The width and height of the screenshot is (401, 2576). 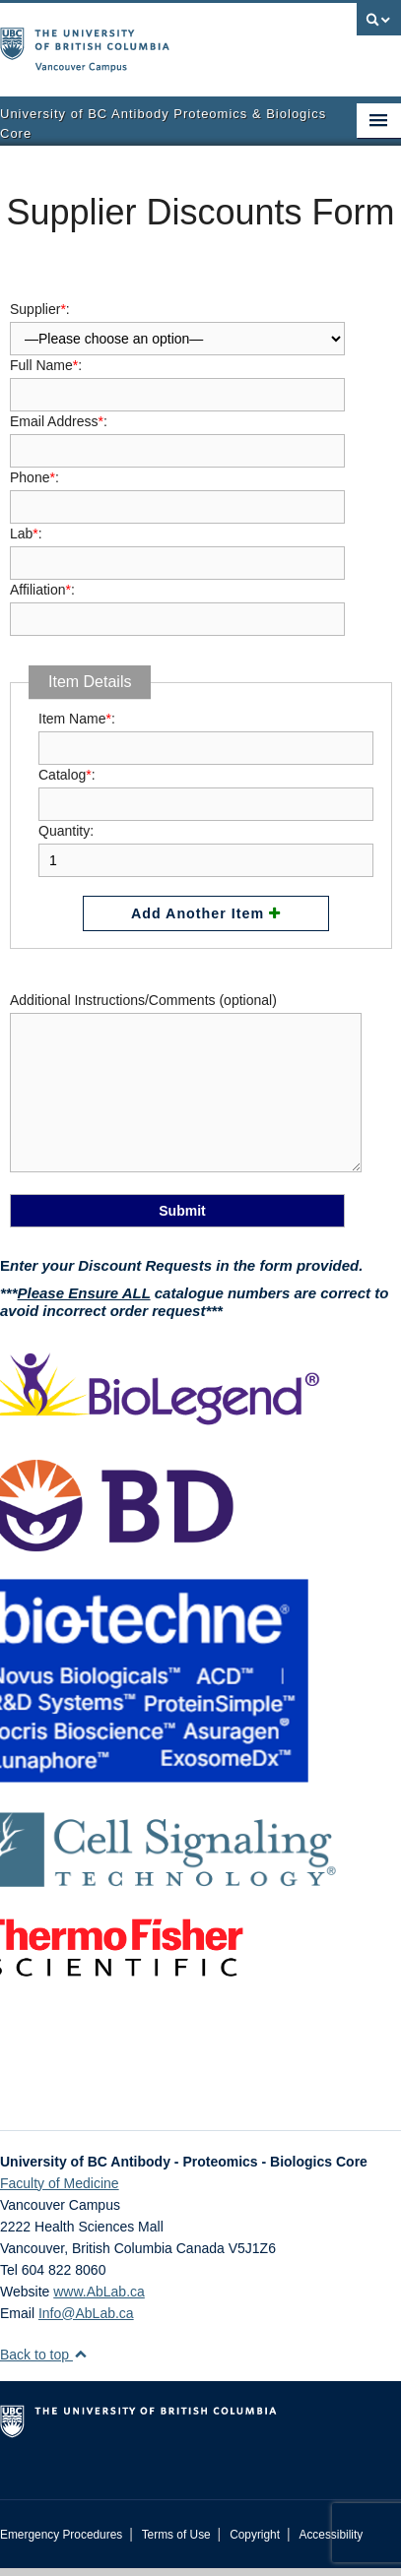 What do you see at coordinates (176, 2535) in the screenshot?
I see `Terms of Use` at bounding box center [176, 2535].